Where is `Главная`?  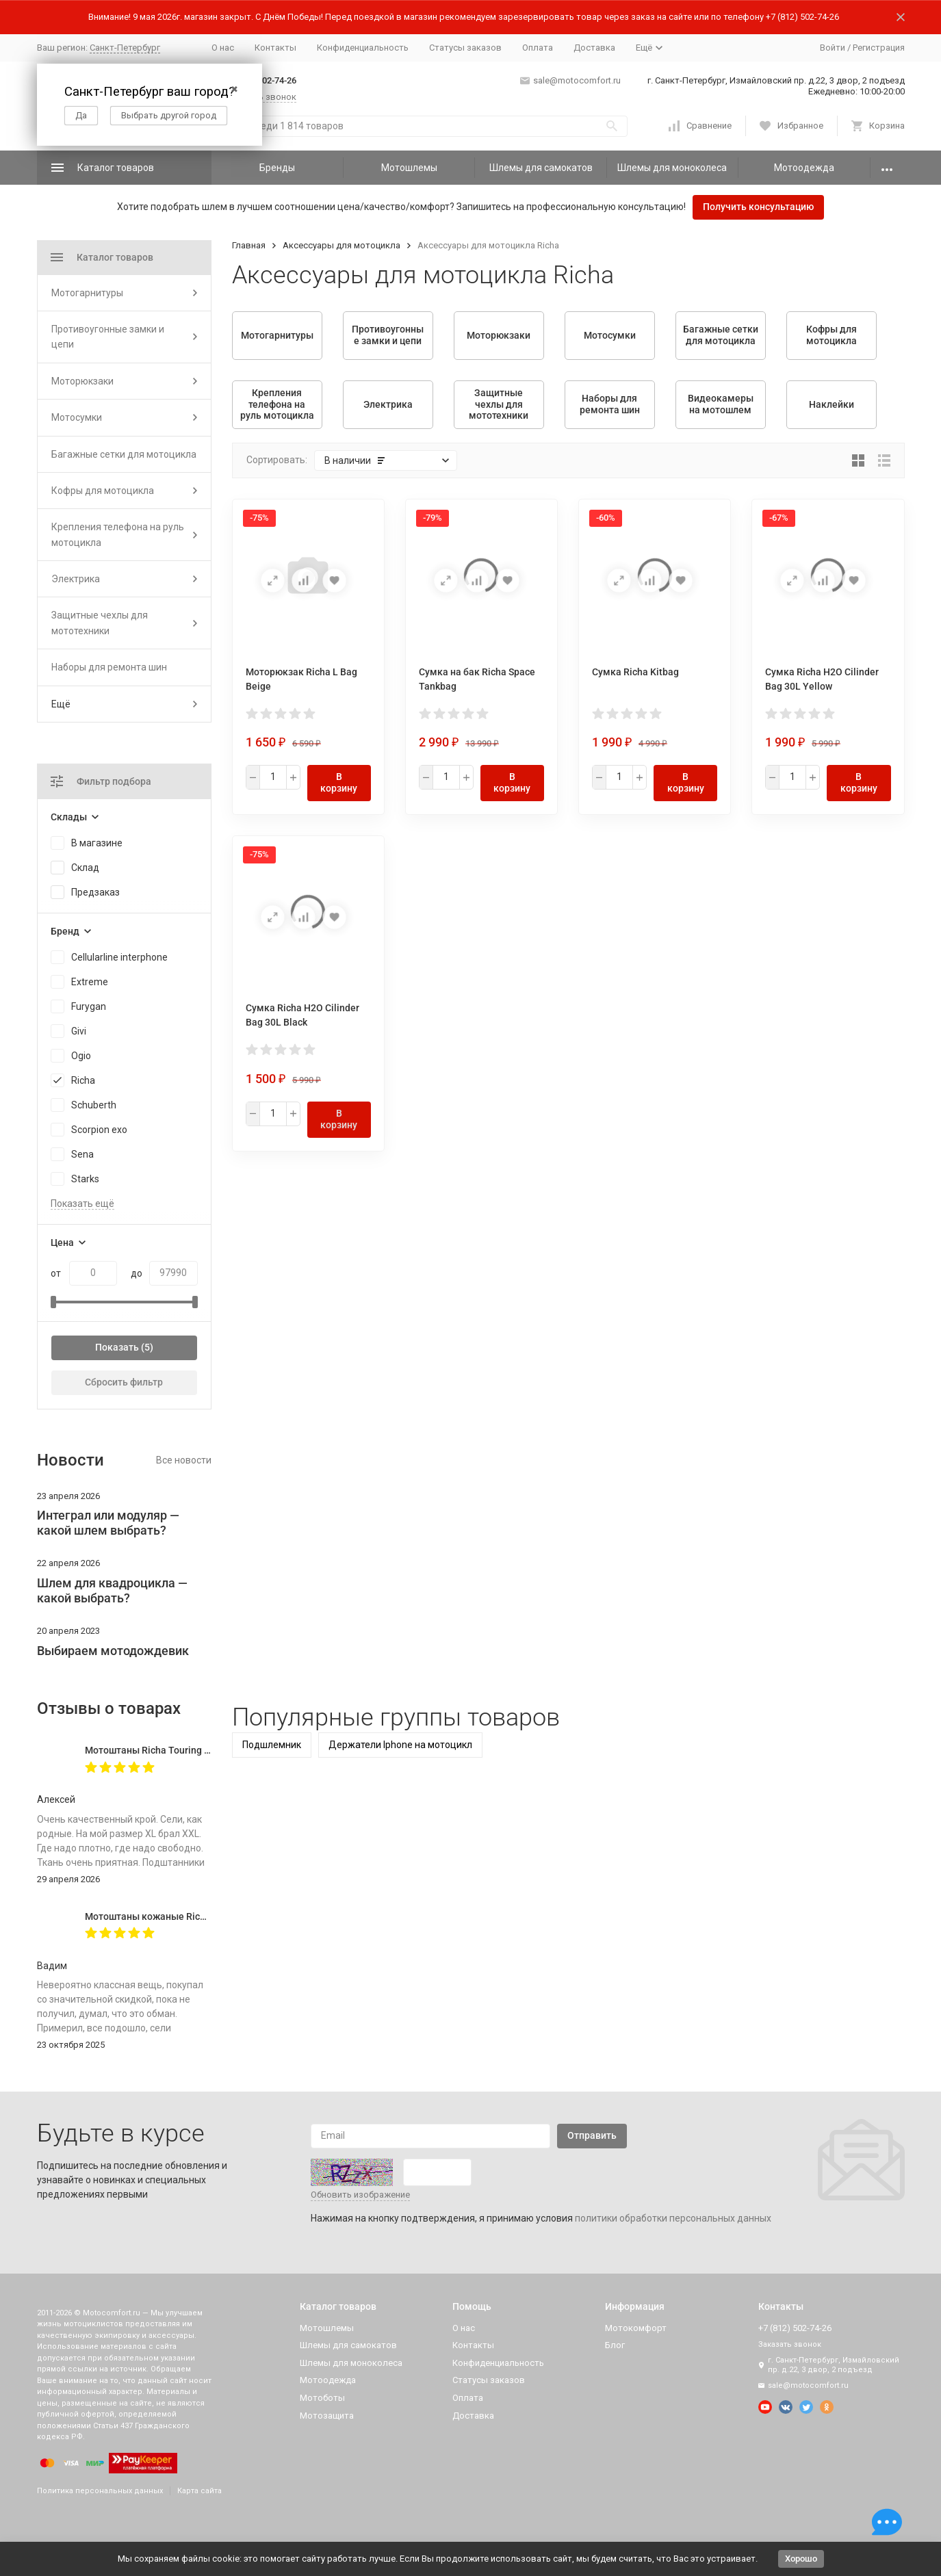 Главная is located at coordinates (249, 245).